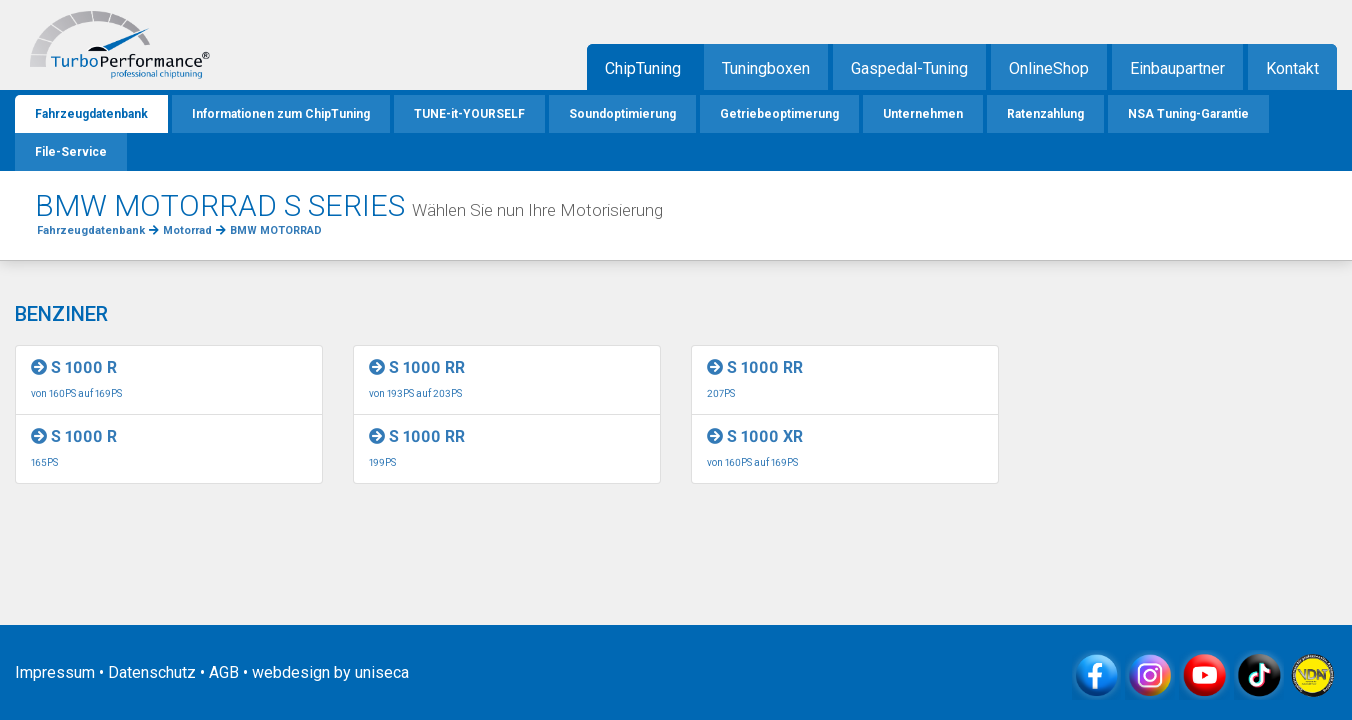 The height and width of the screenshot is (720, 1352). What do you see at coordinates (766, 68) in the screenshot?
I see `Tuningboxen` at bounding box center [766, 68].